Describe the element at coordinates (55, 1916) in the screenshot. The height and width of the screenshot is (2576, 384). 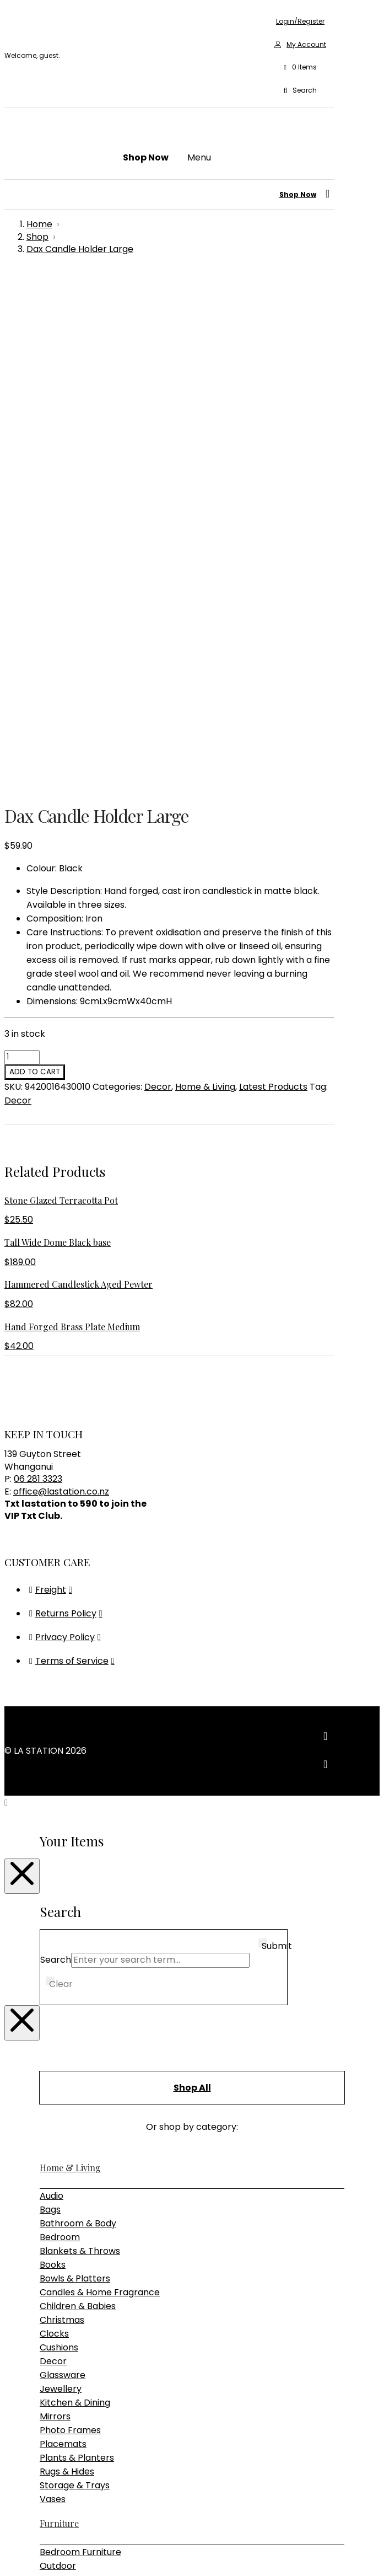
I see `Mirrors` at that location.